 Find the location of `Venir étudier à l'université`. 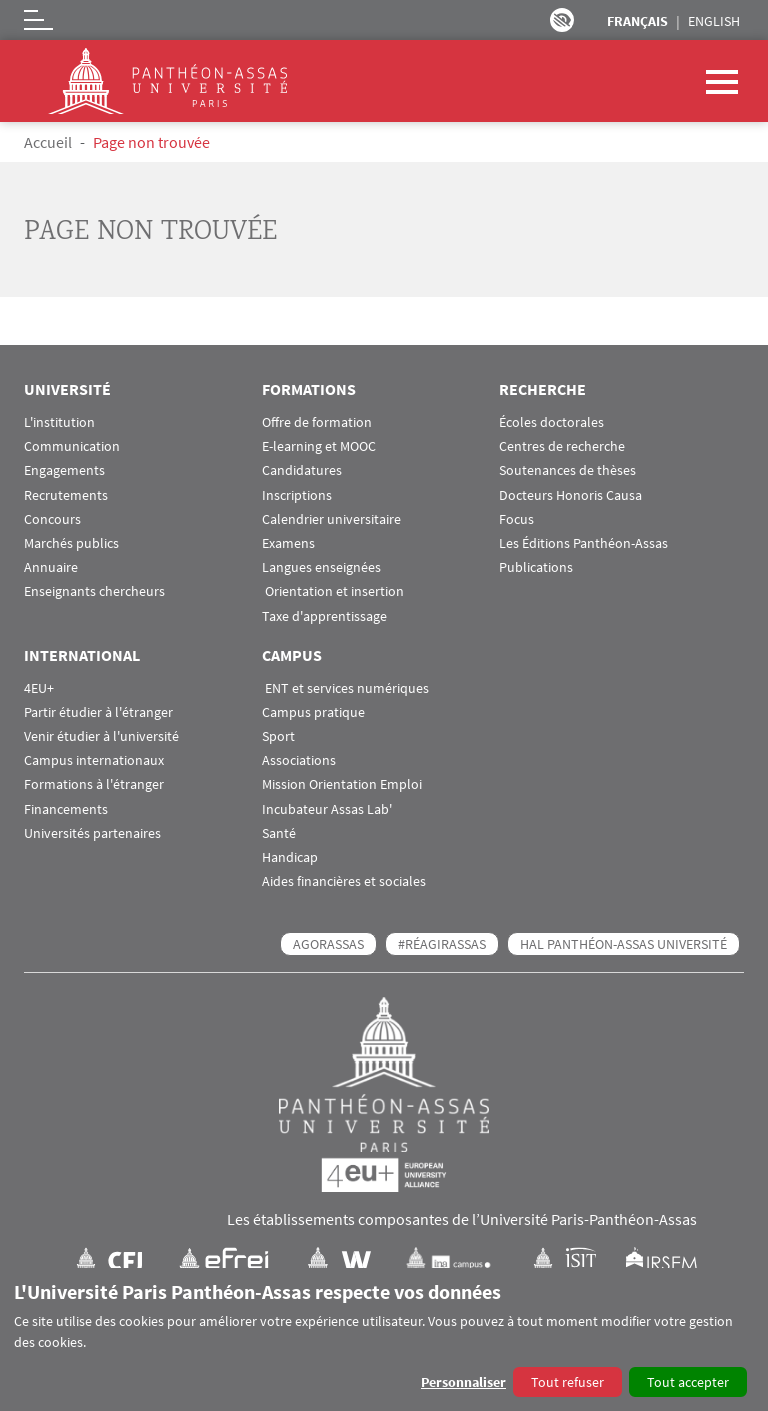

Venir étudier à l'université is located at coordinates (101, 736).